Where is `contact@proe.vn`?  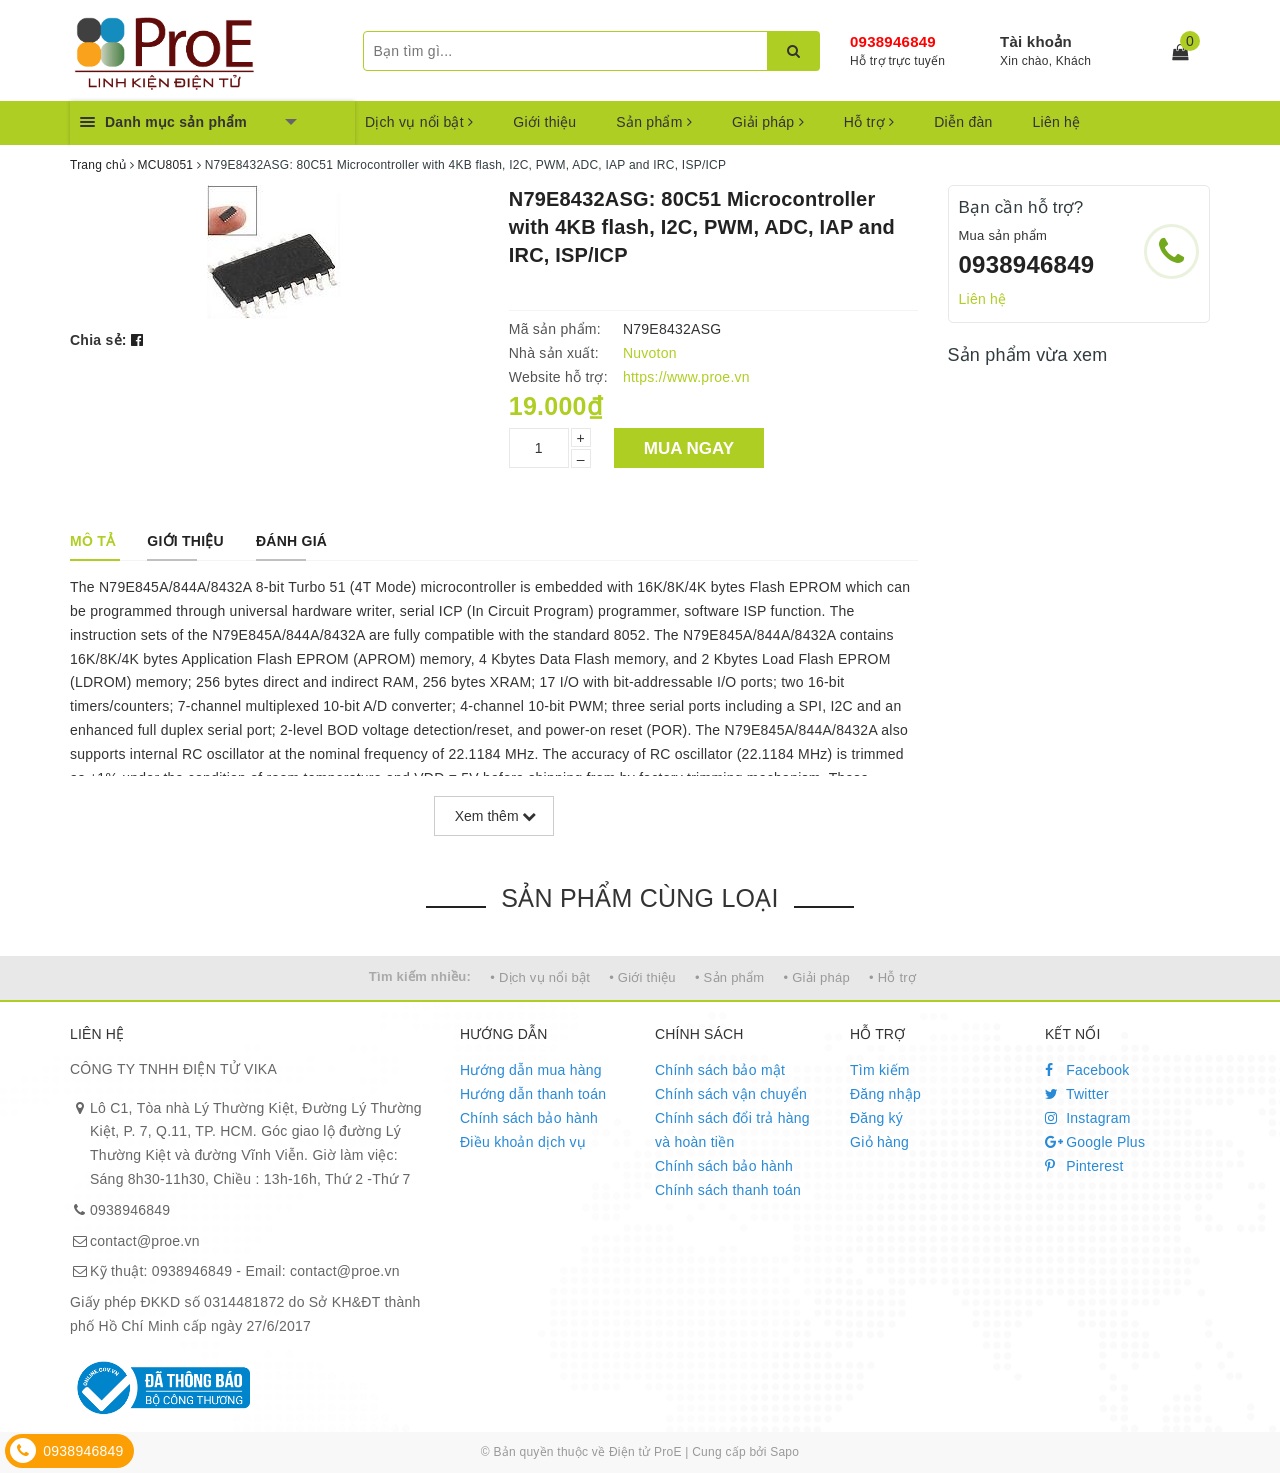
contact@proe.vn is located at coordinates (145, 1241).